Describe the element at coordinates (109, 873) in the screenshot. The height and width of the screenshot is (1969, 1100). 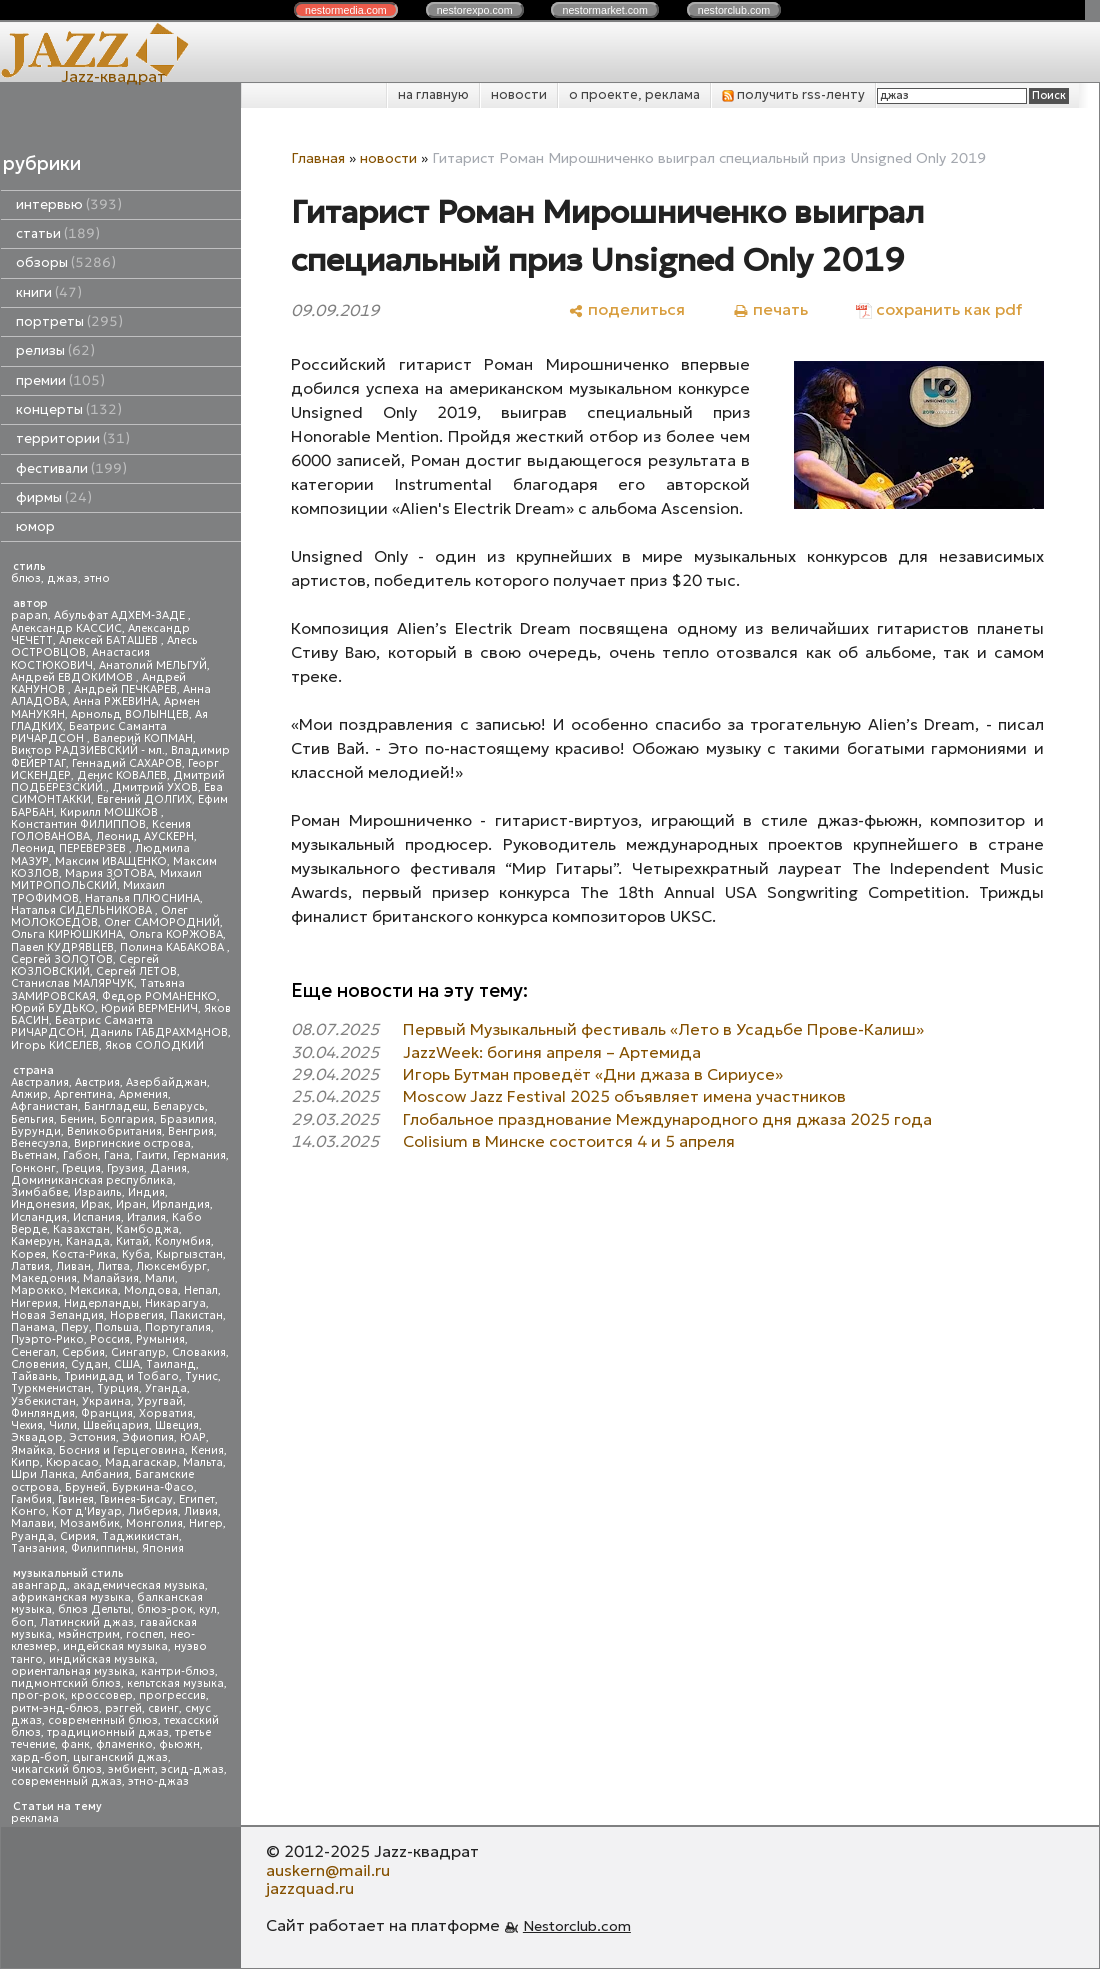
I see `Мария ЗОТОВА` at that location.